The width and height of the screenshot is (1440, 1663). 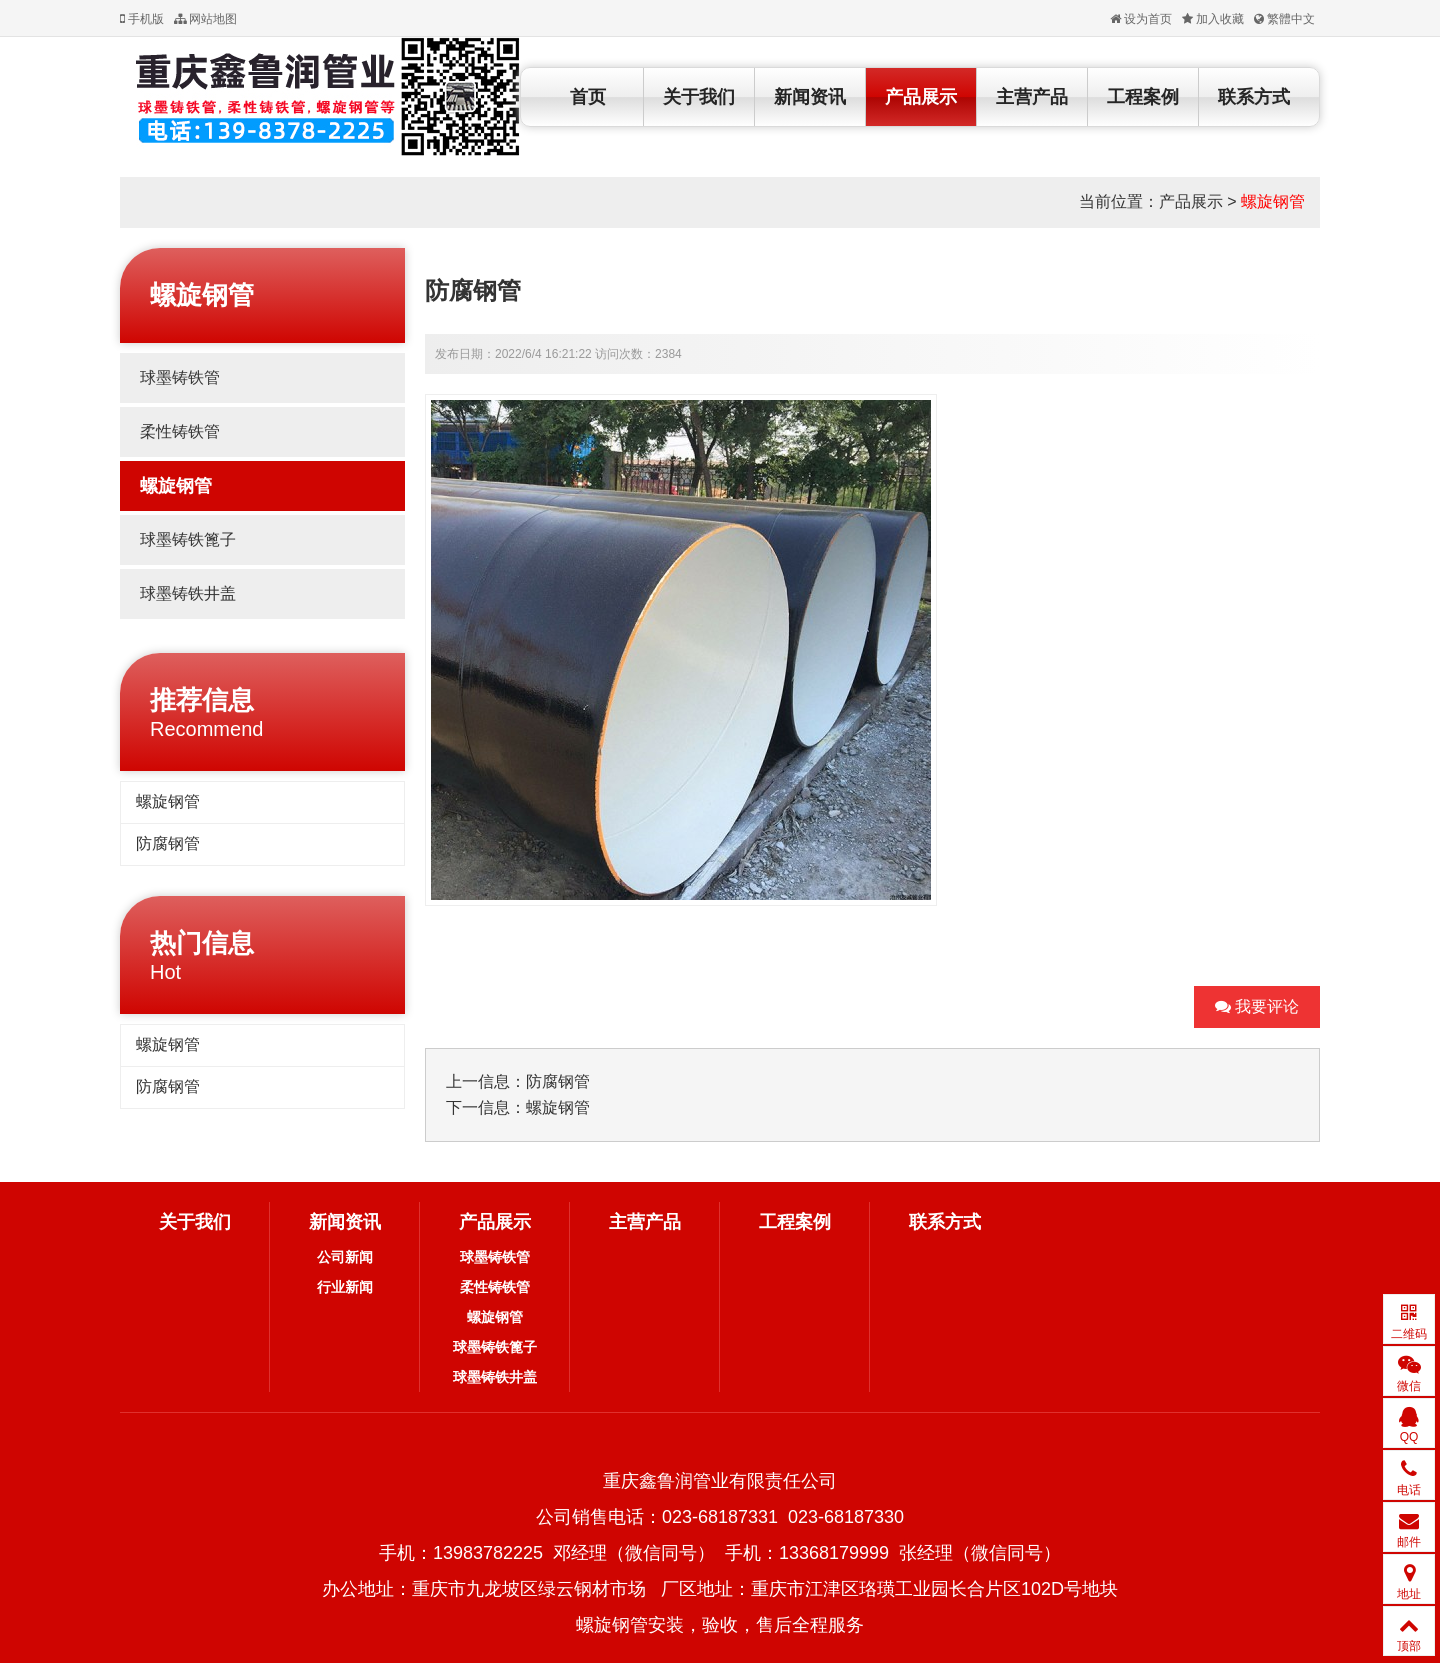 I want to click on 产品展示, so click(x=921, y=97).